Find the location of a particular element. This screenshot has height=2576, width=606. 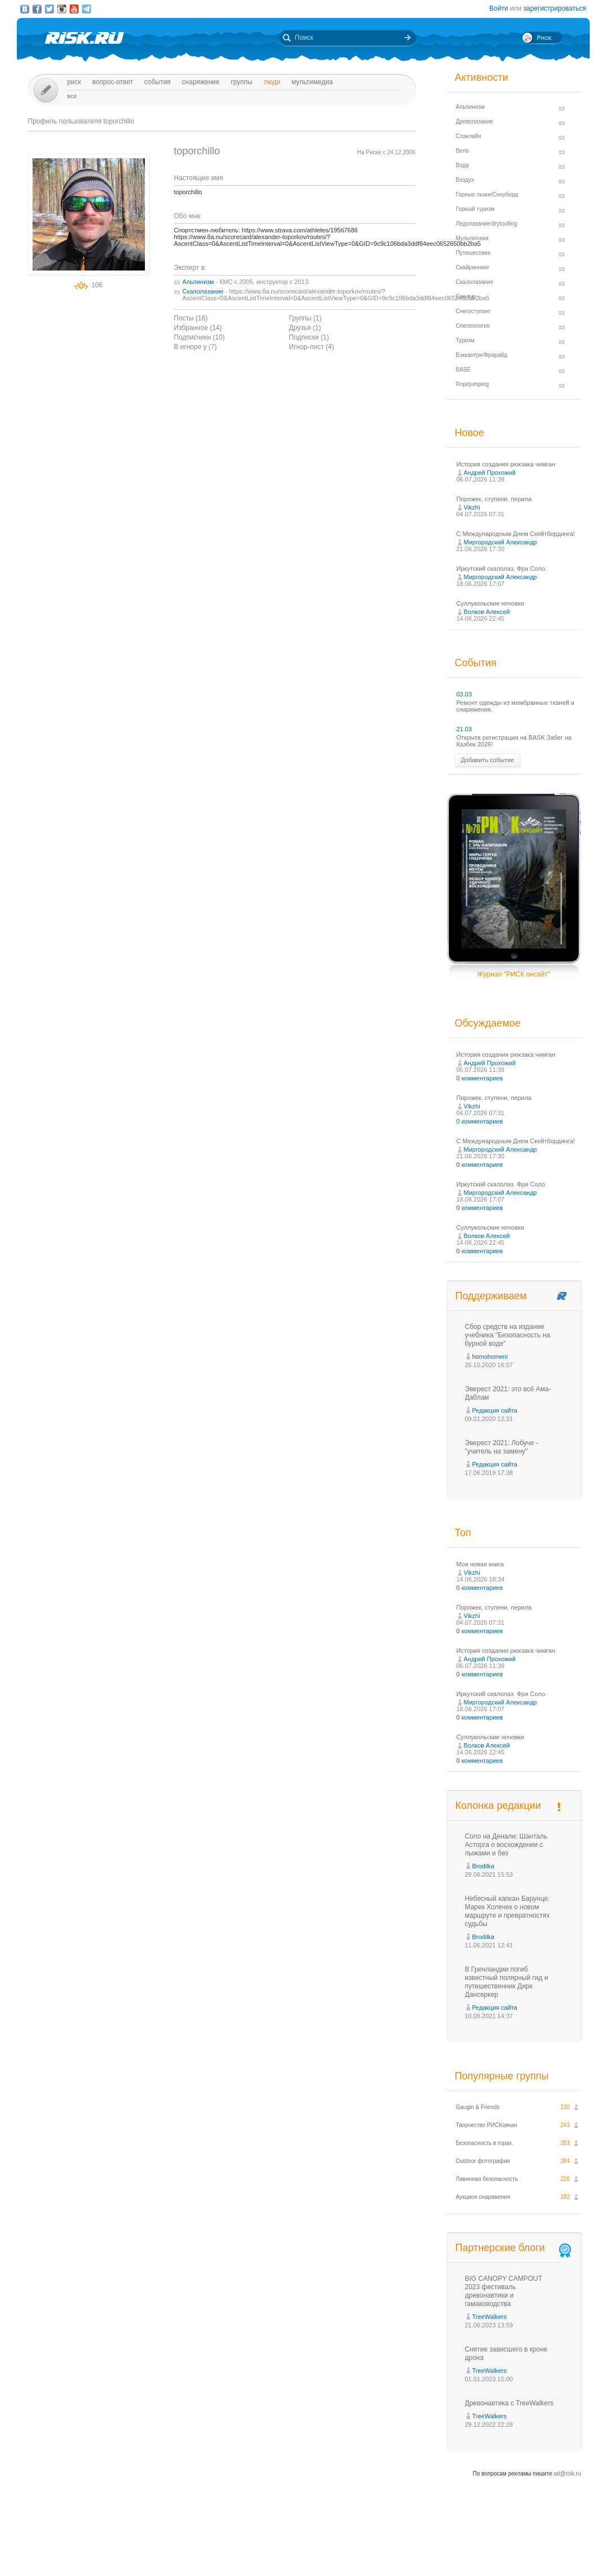

Андрей Прохожий is located at coordinates (490, 472).